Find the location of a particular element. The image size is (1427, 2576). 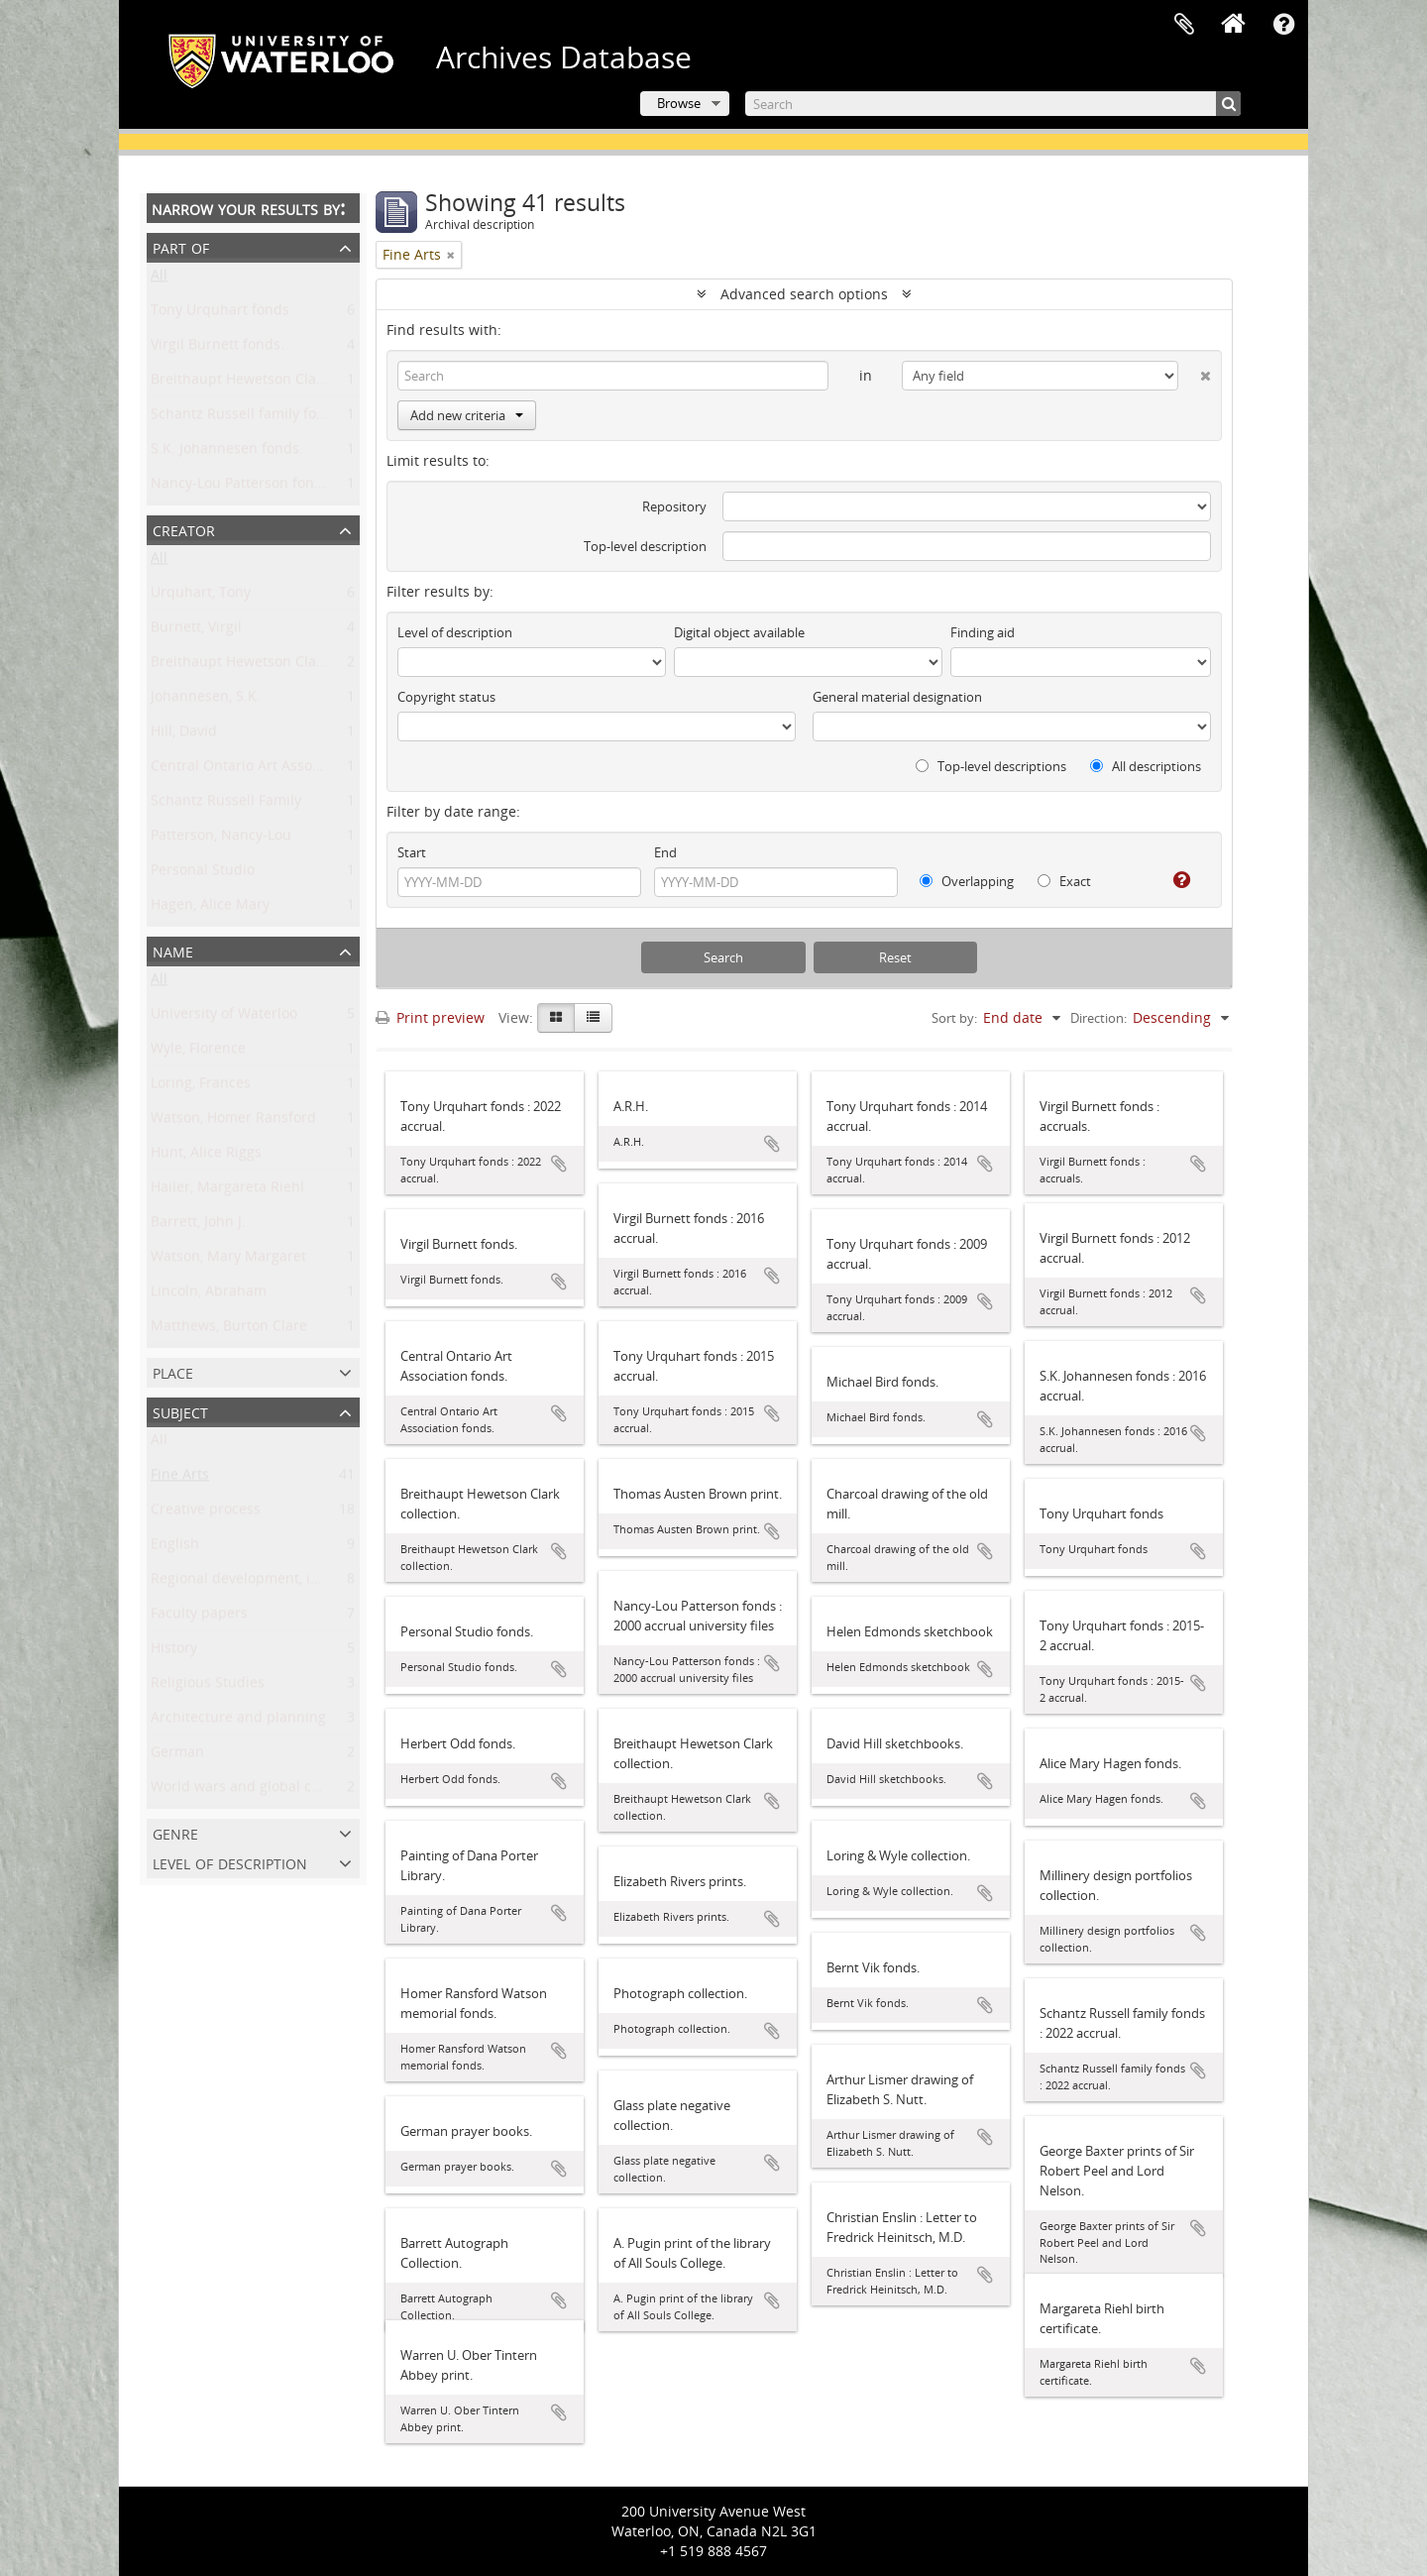

Digital object available is located at coordinates (739, 632).